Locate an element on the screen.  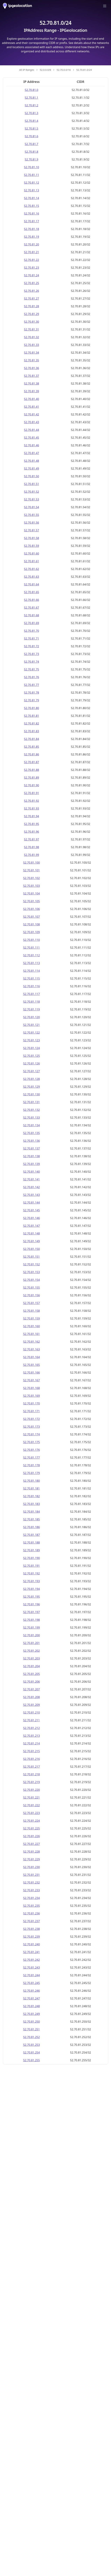
52.70.81.83 is located at coordinates (31, 731).